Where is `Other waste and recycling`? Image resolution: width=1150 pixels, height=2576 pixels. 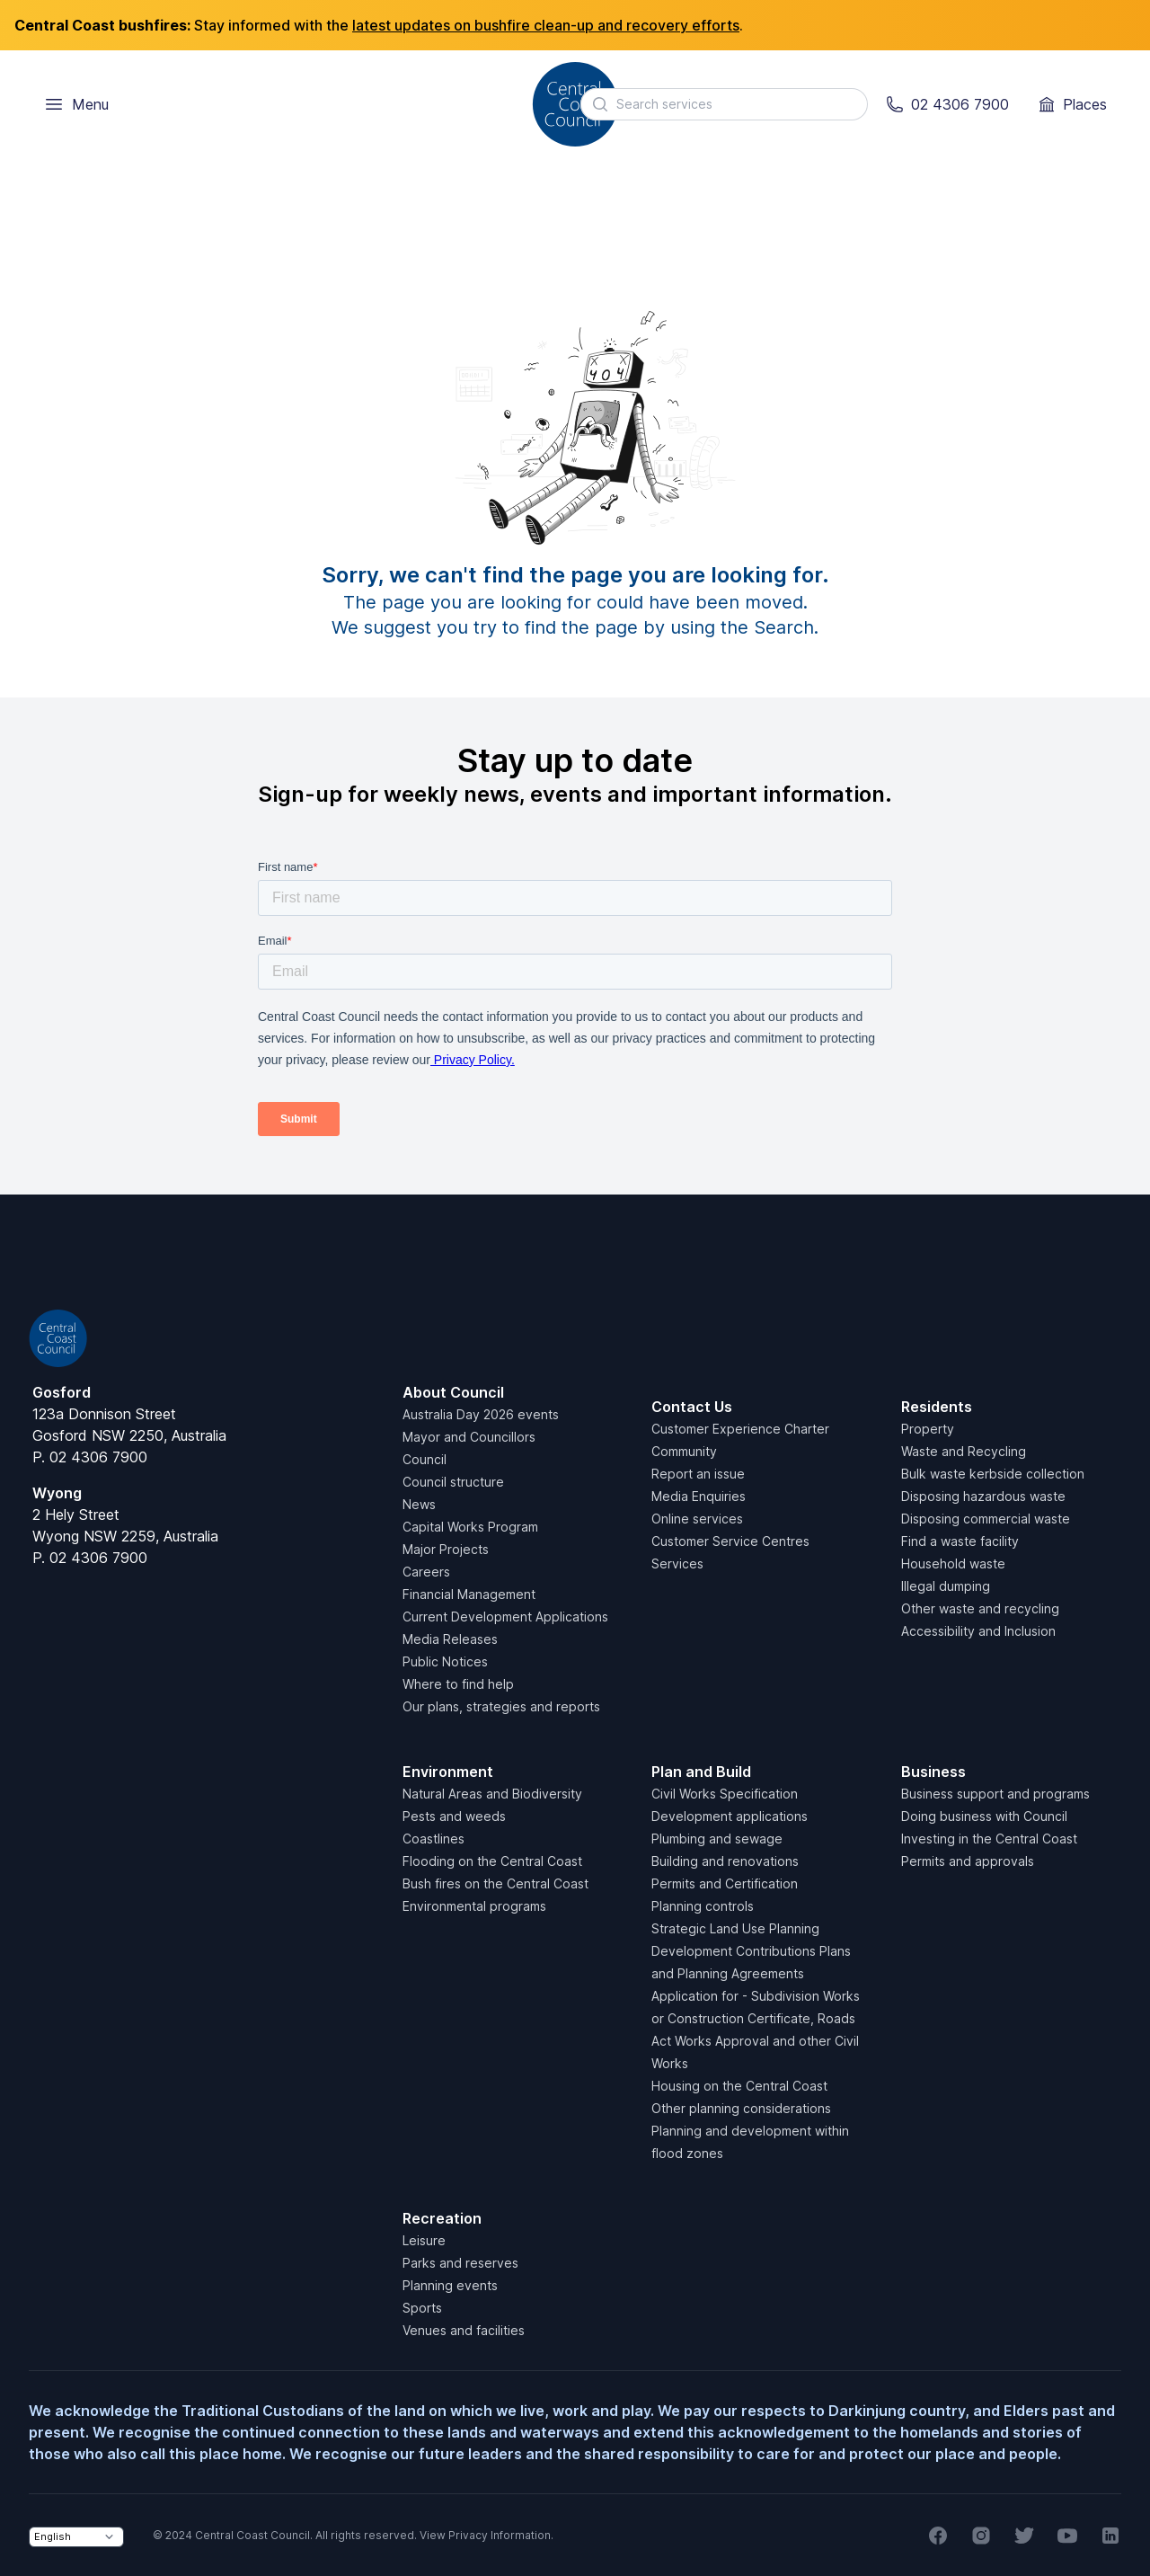 Other waste and recycling is located at coordinates (980, 1608).